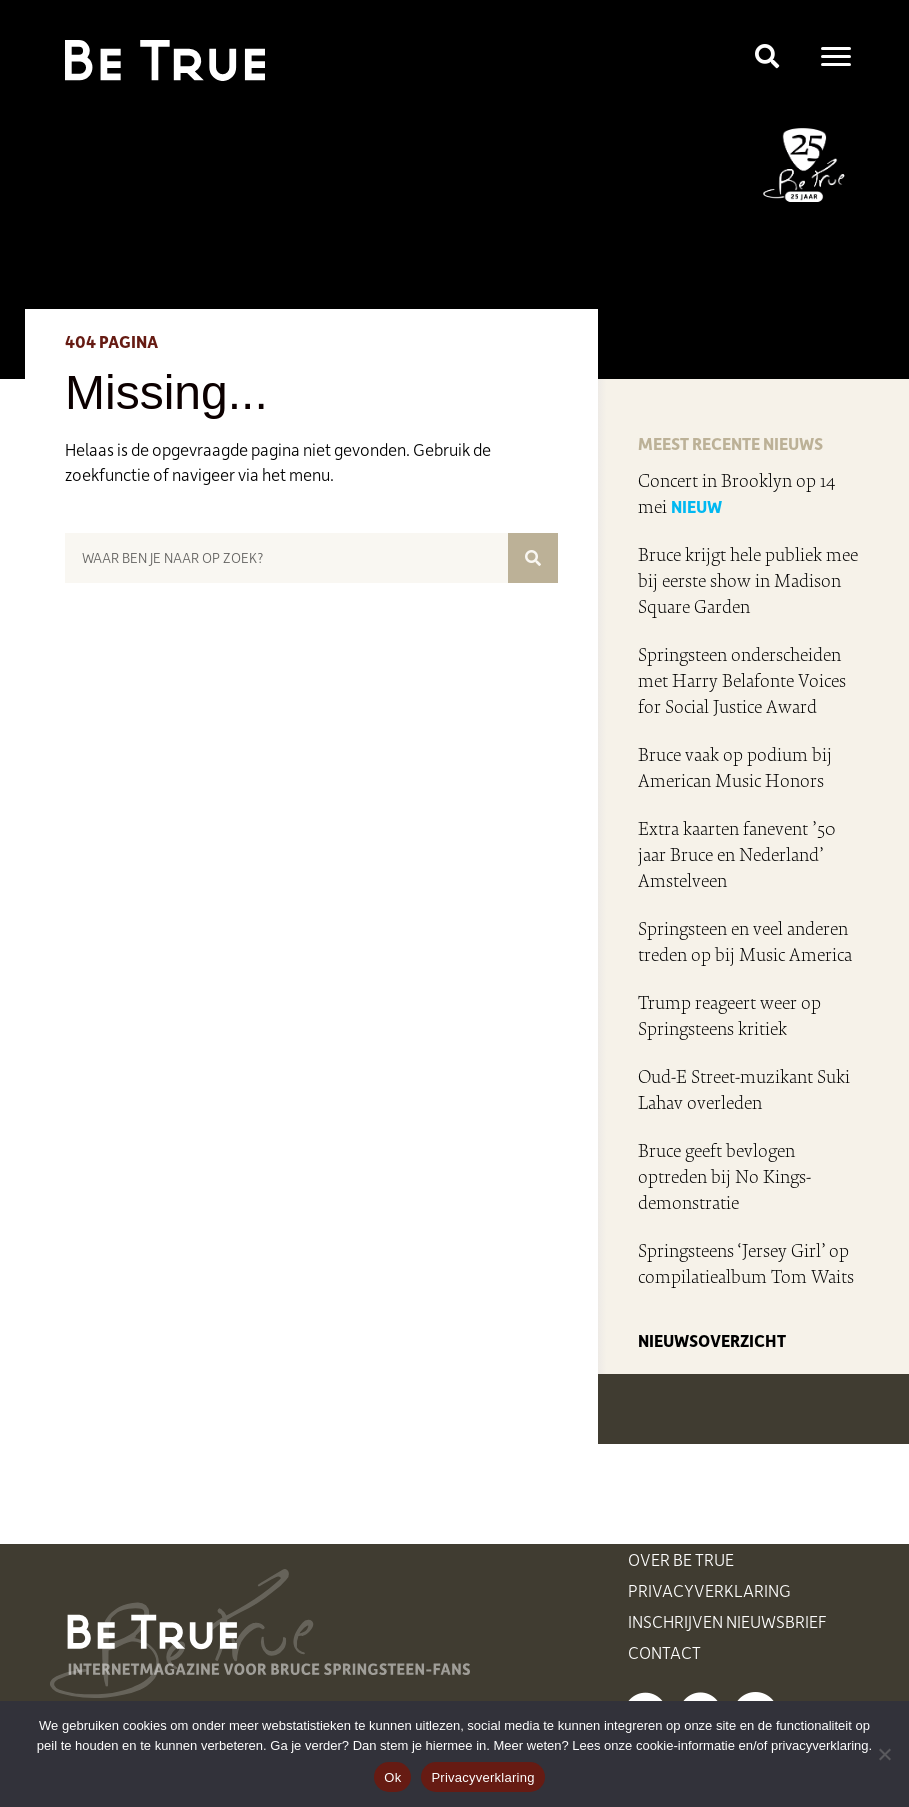 The image size is (909, 1807). What do you see at coordinates (664, 1652) in the screenshot?
I see `Contact` at bounding box center [664, 1652].